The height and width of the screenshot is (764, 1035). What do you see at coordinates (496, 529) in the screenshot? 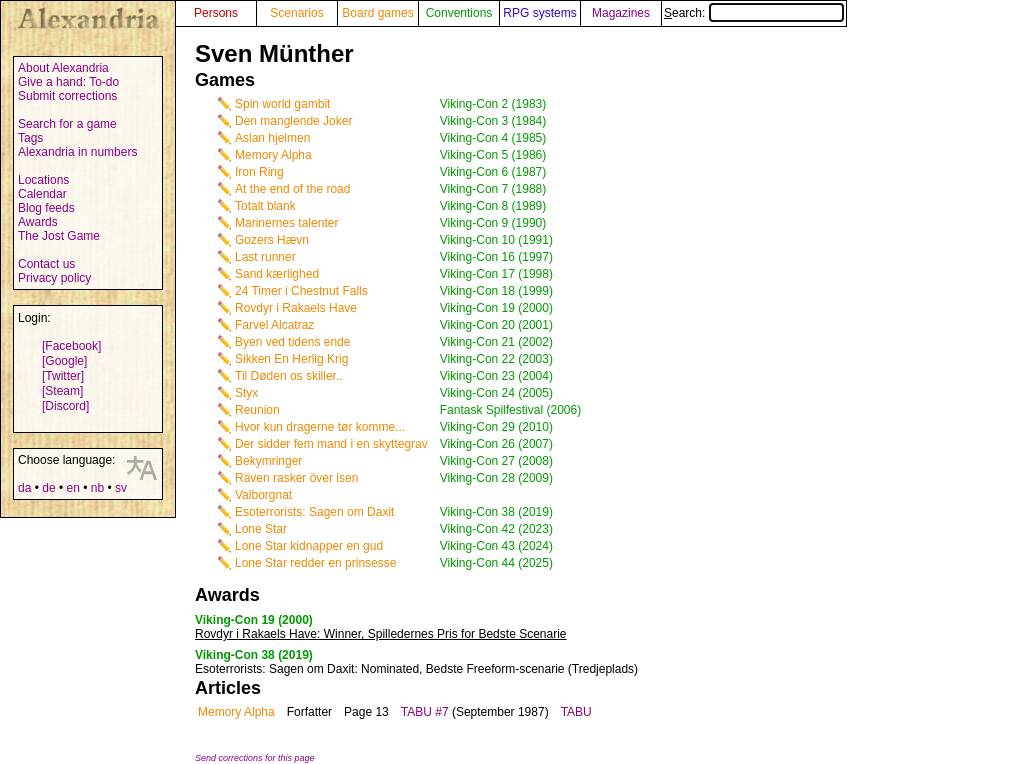
I see `Viking-Con 42 (2023)` at bounding box center [496, 529].